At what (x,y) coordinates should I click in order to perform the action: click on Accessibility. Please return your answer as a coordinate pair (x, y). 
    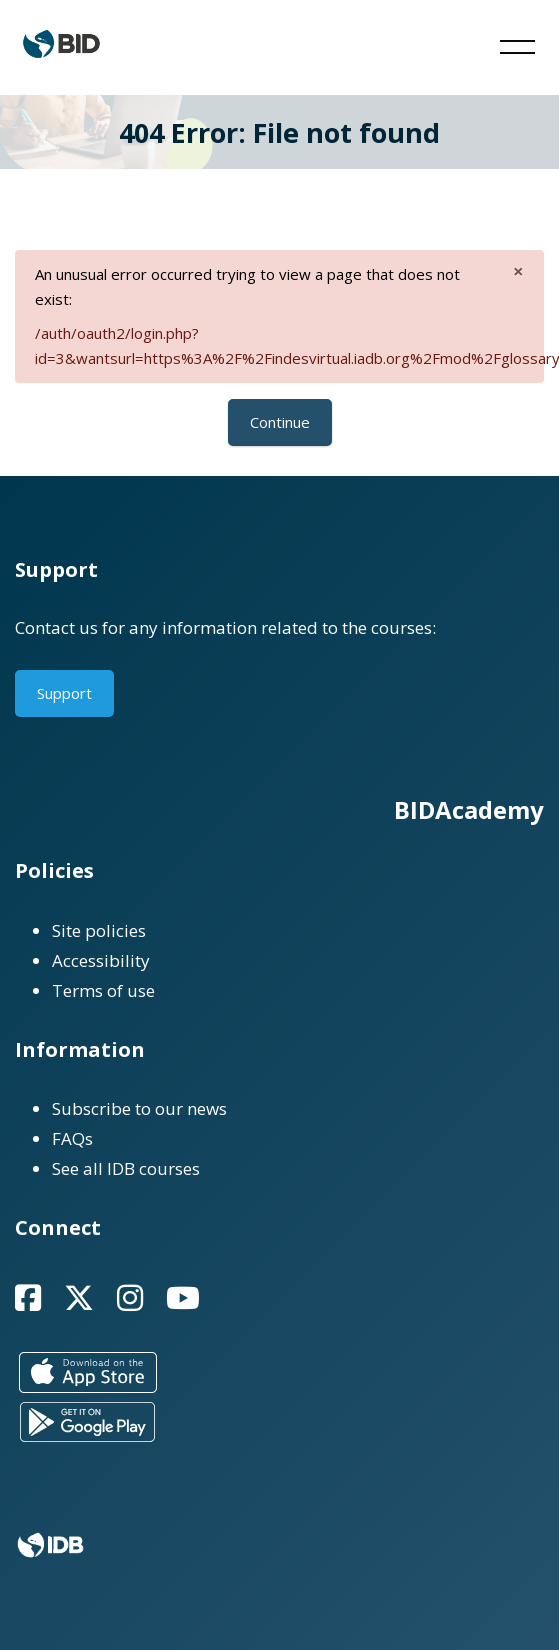
    Looking at the image, I should click on (101, 960).